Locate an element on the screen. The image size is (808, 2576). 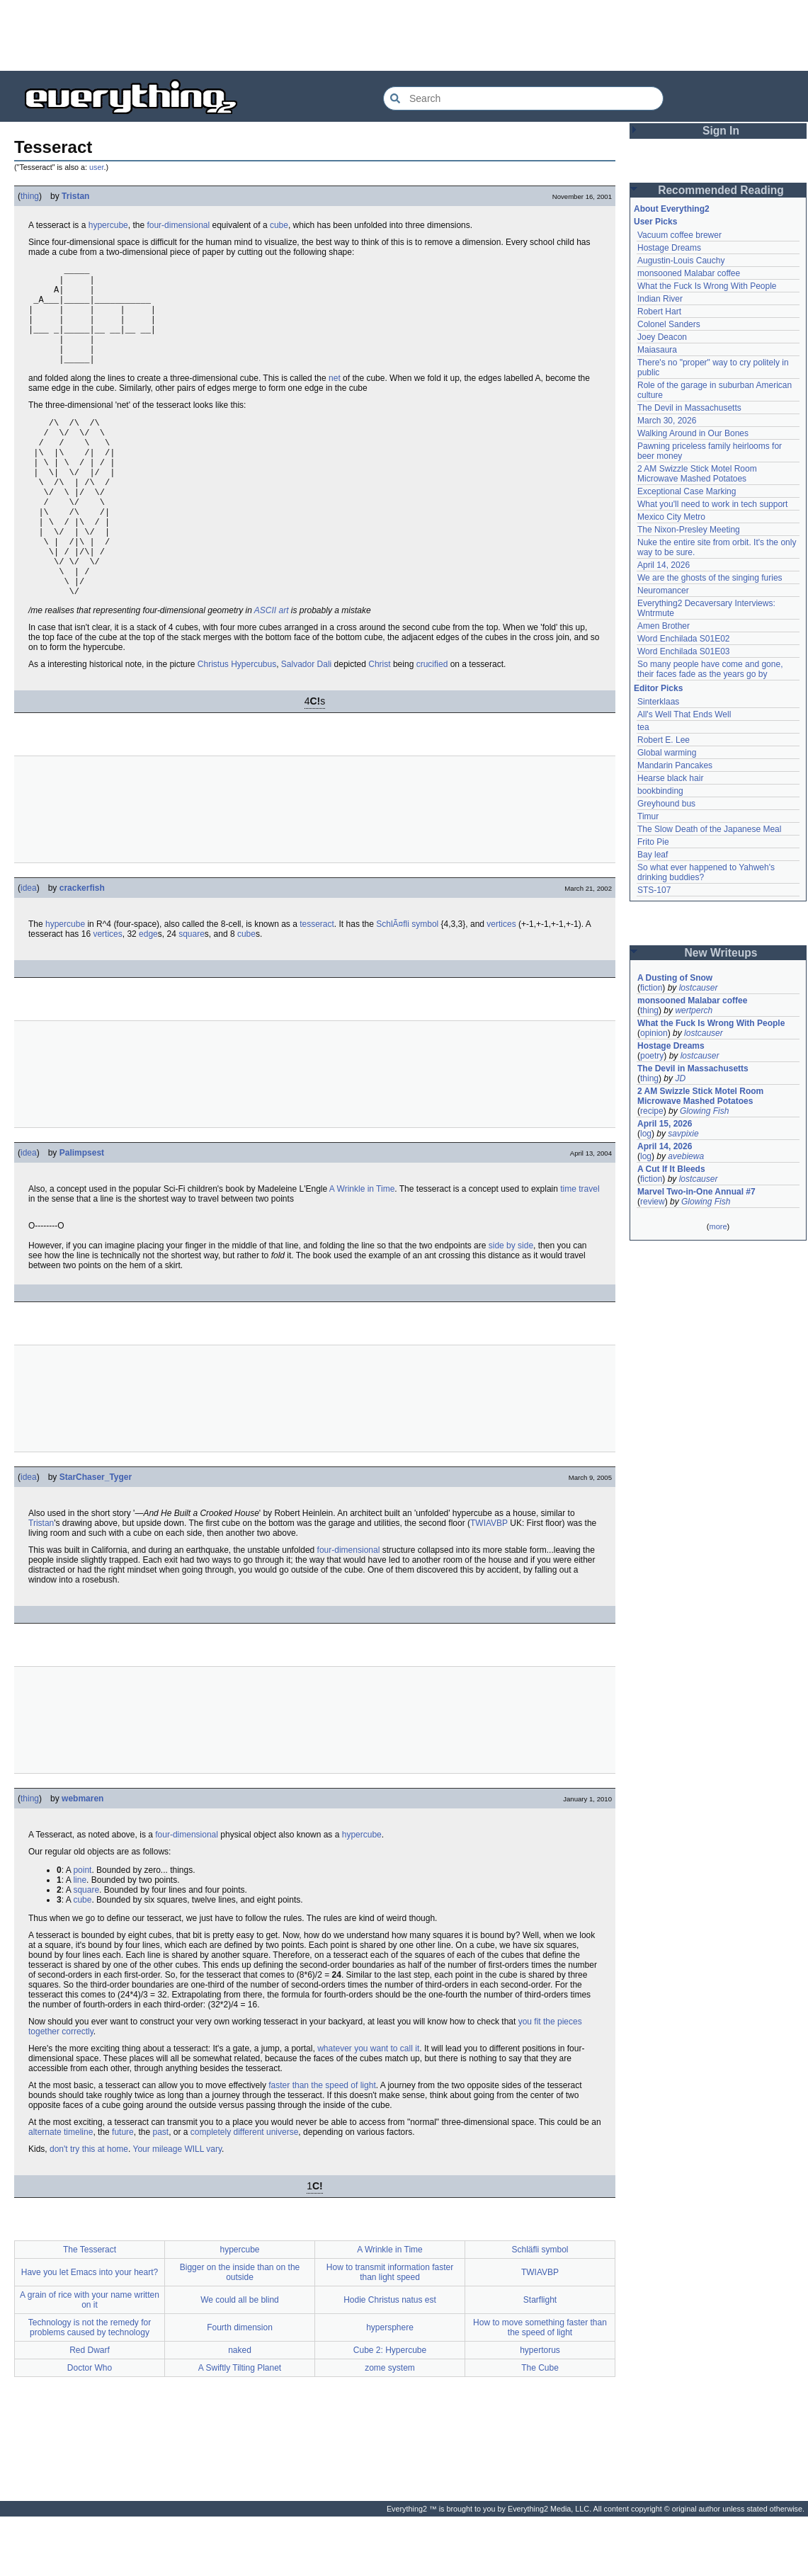
review is located at coordinates (652, 1202).